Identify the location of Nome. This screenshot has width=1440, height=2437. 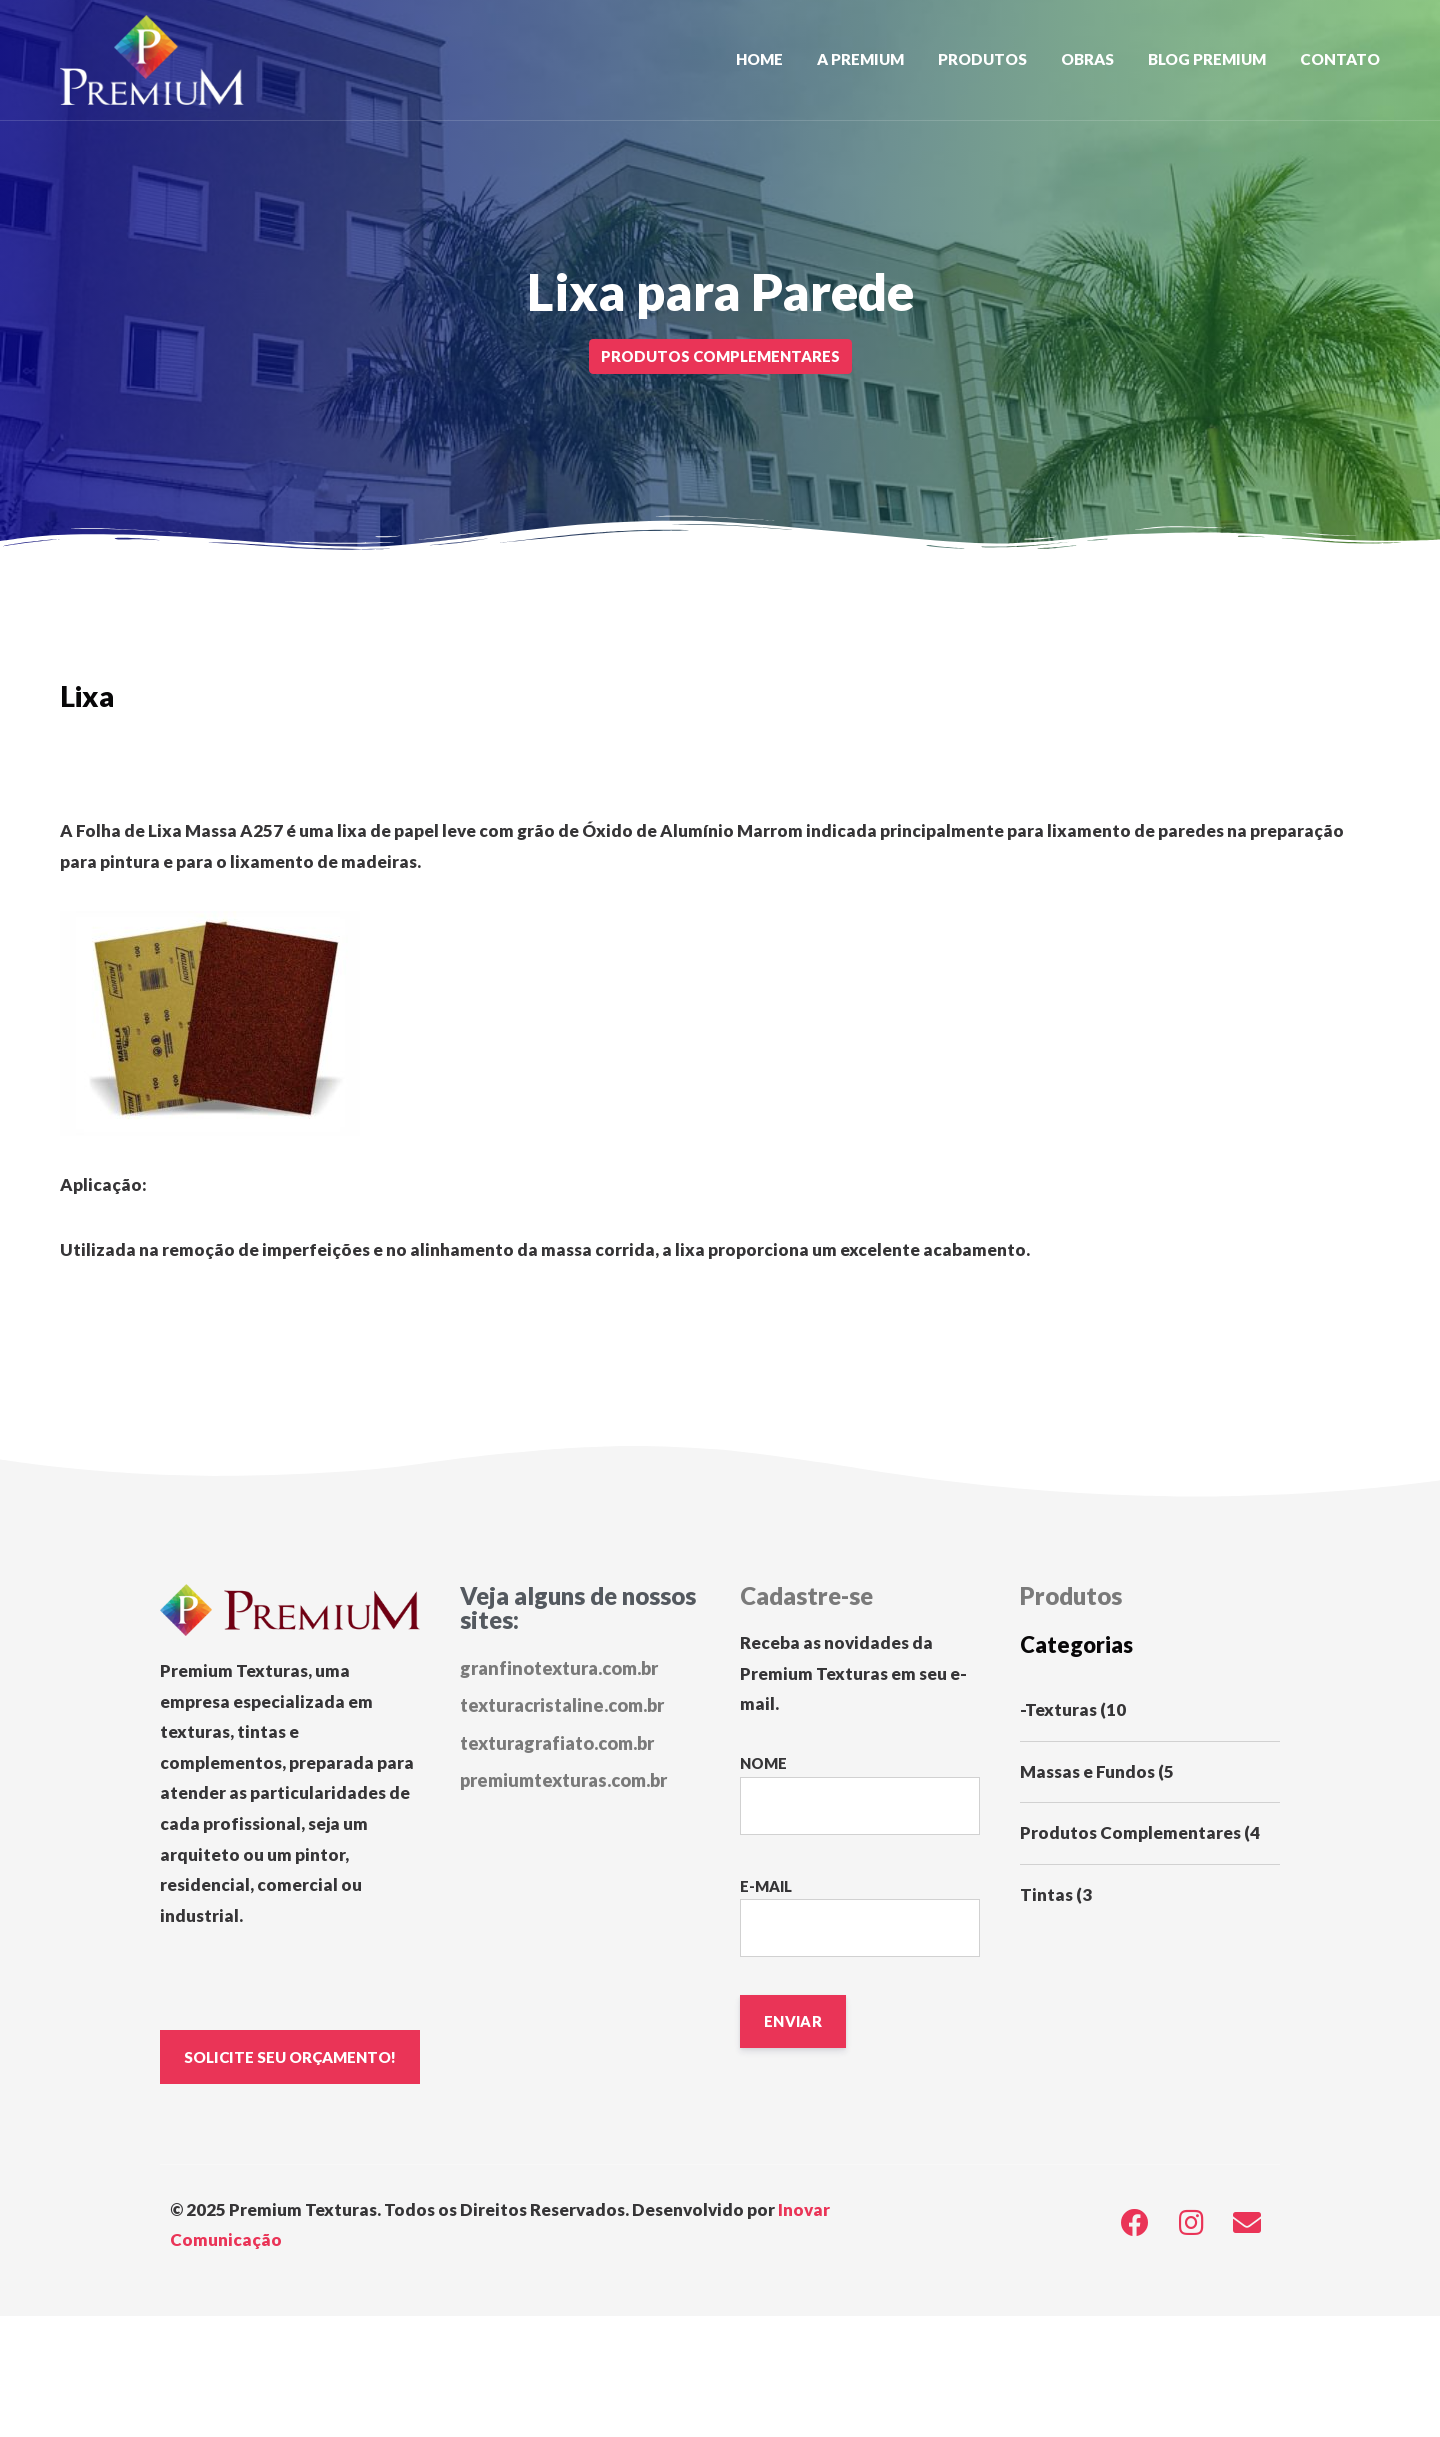
(860, 1794).